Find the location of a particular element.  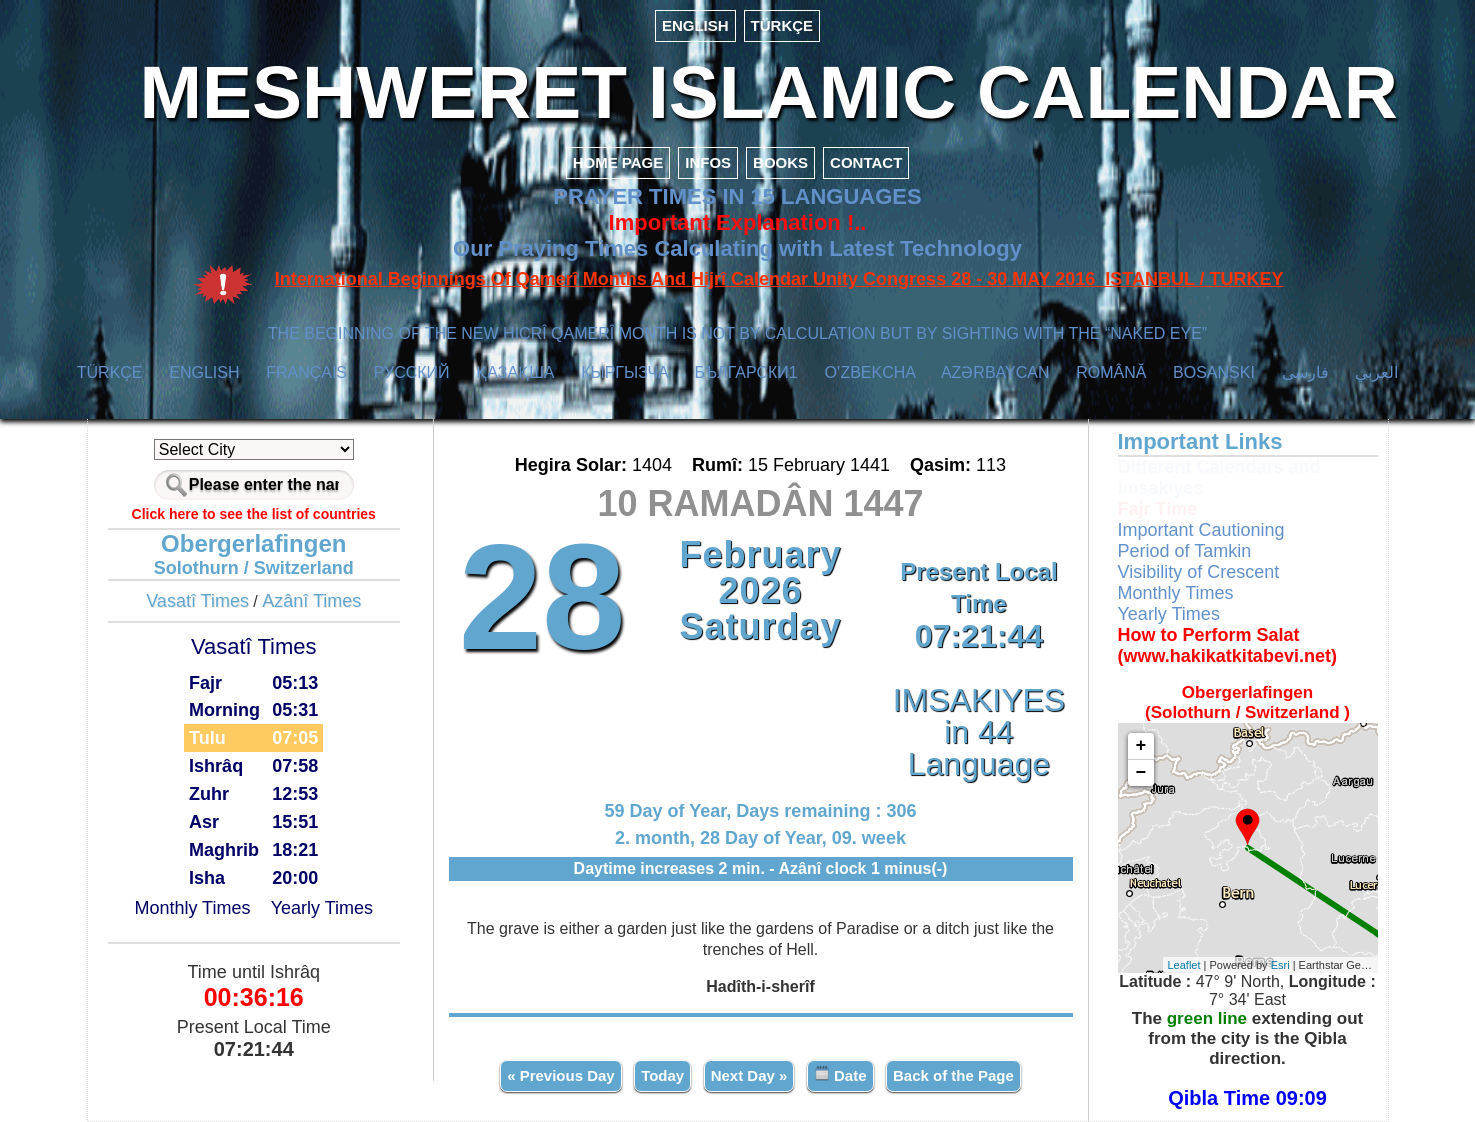

Monthly Times is located at coordinates (192, 908).